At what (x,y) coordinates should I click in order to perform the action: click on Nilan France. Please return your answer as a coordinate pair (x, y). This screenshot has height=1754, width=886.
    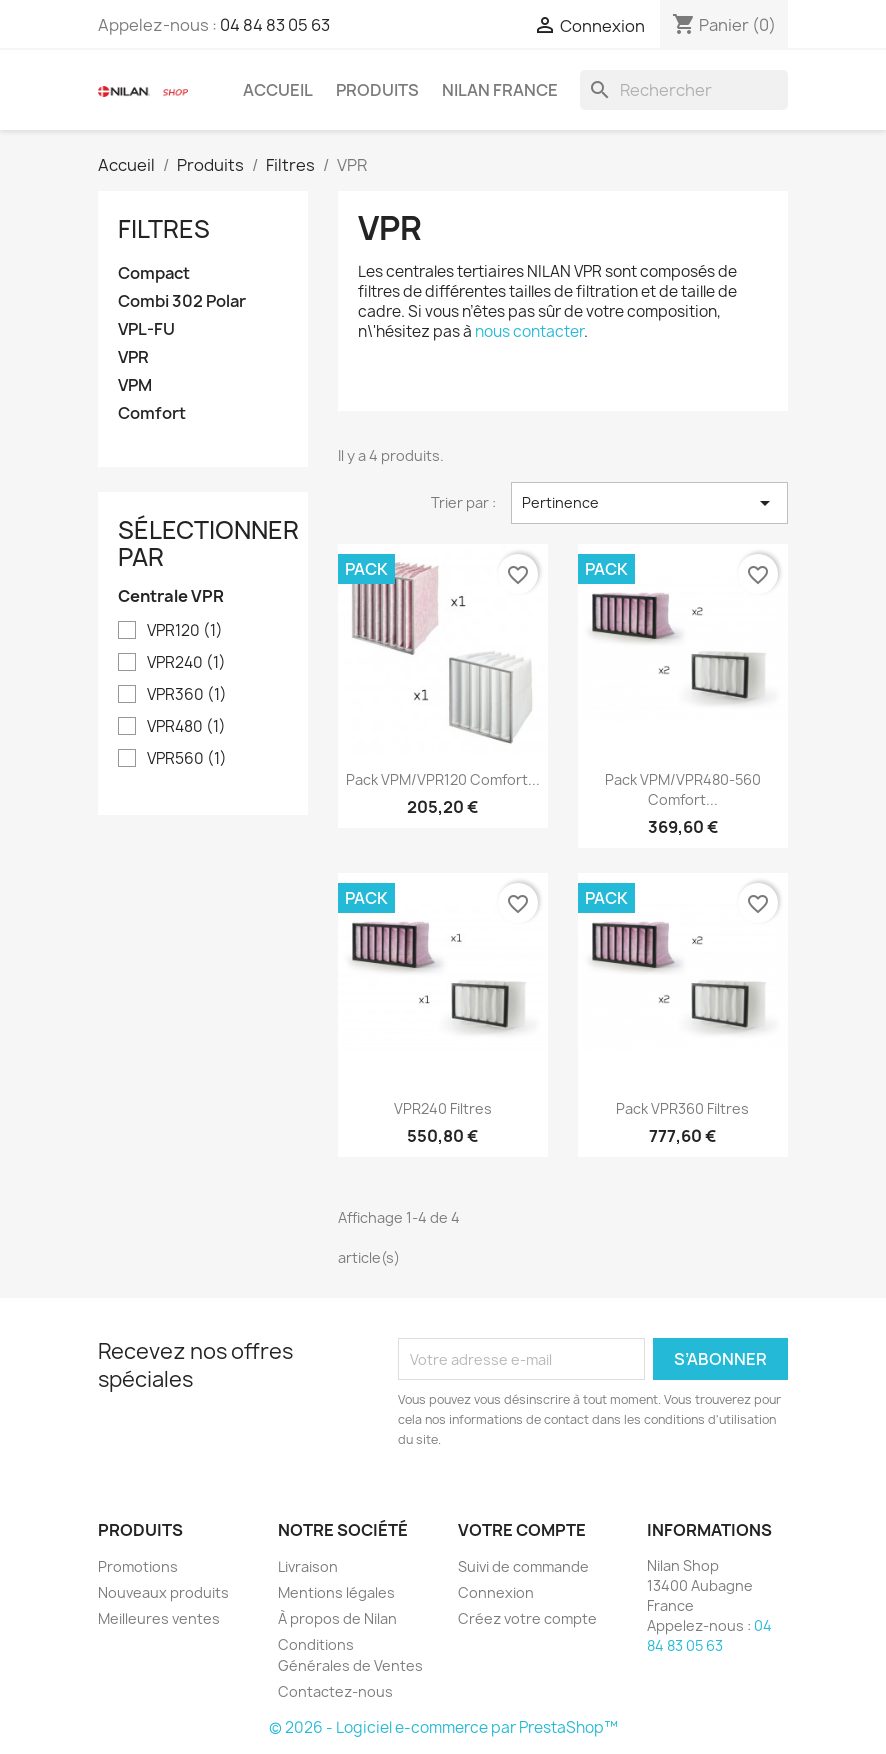
    Looking at the image, I should click on (500, 90).